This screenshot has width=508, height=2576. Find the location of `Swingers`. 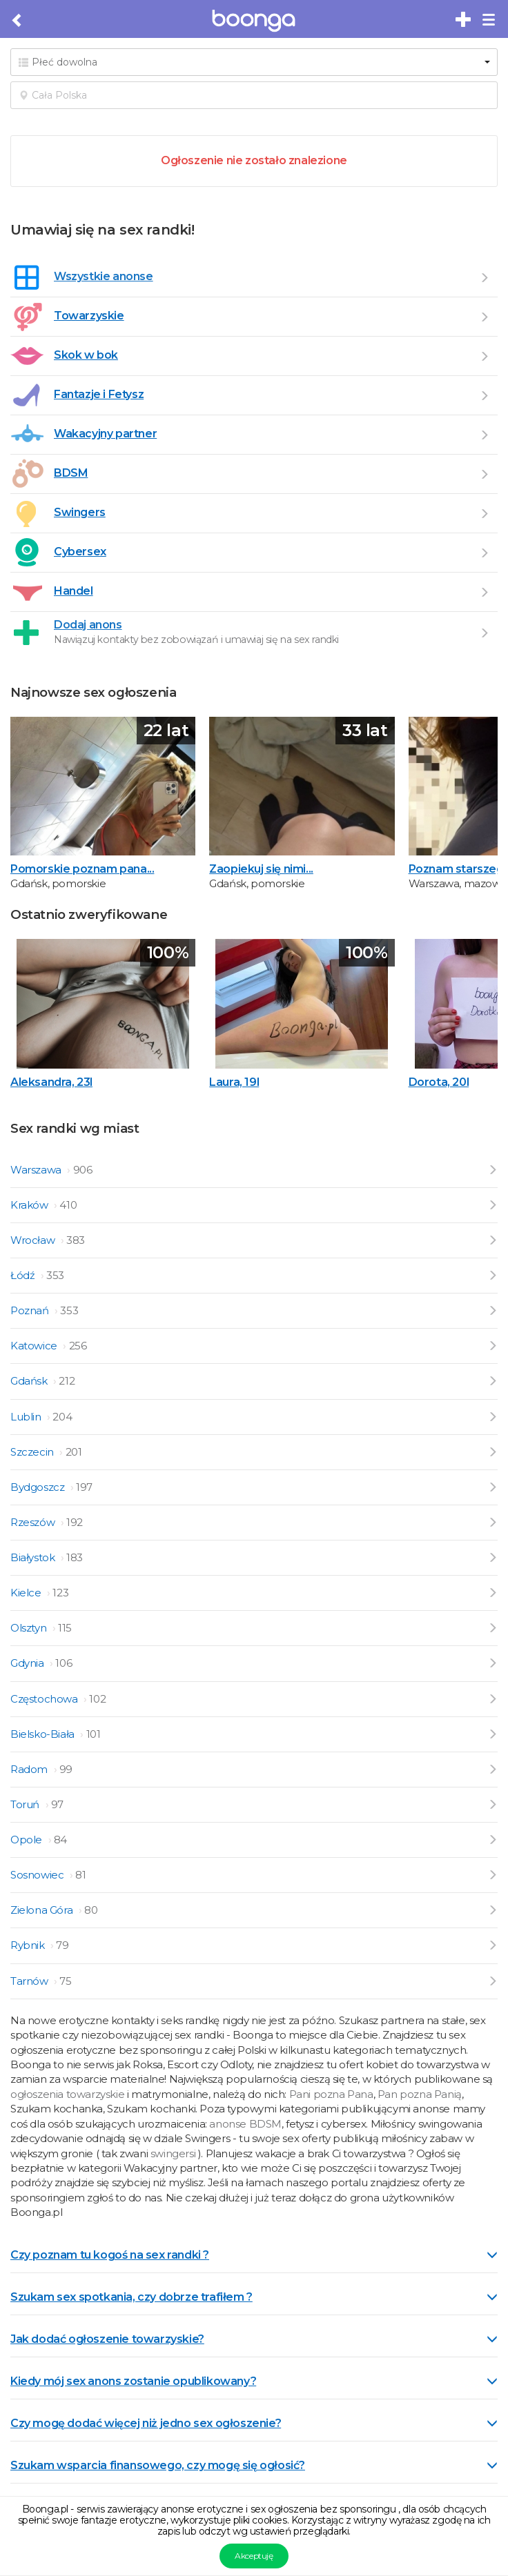

Swingers is located at coordinates (80, 512).